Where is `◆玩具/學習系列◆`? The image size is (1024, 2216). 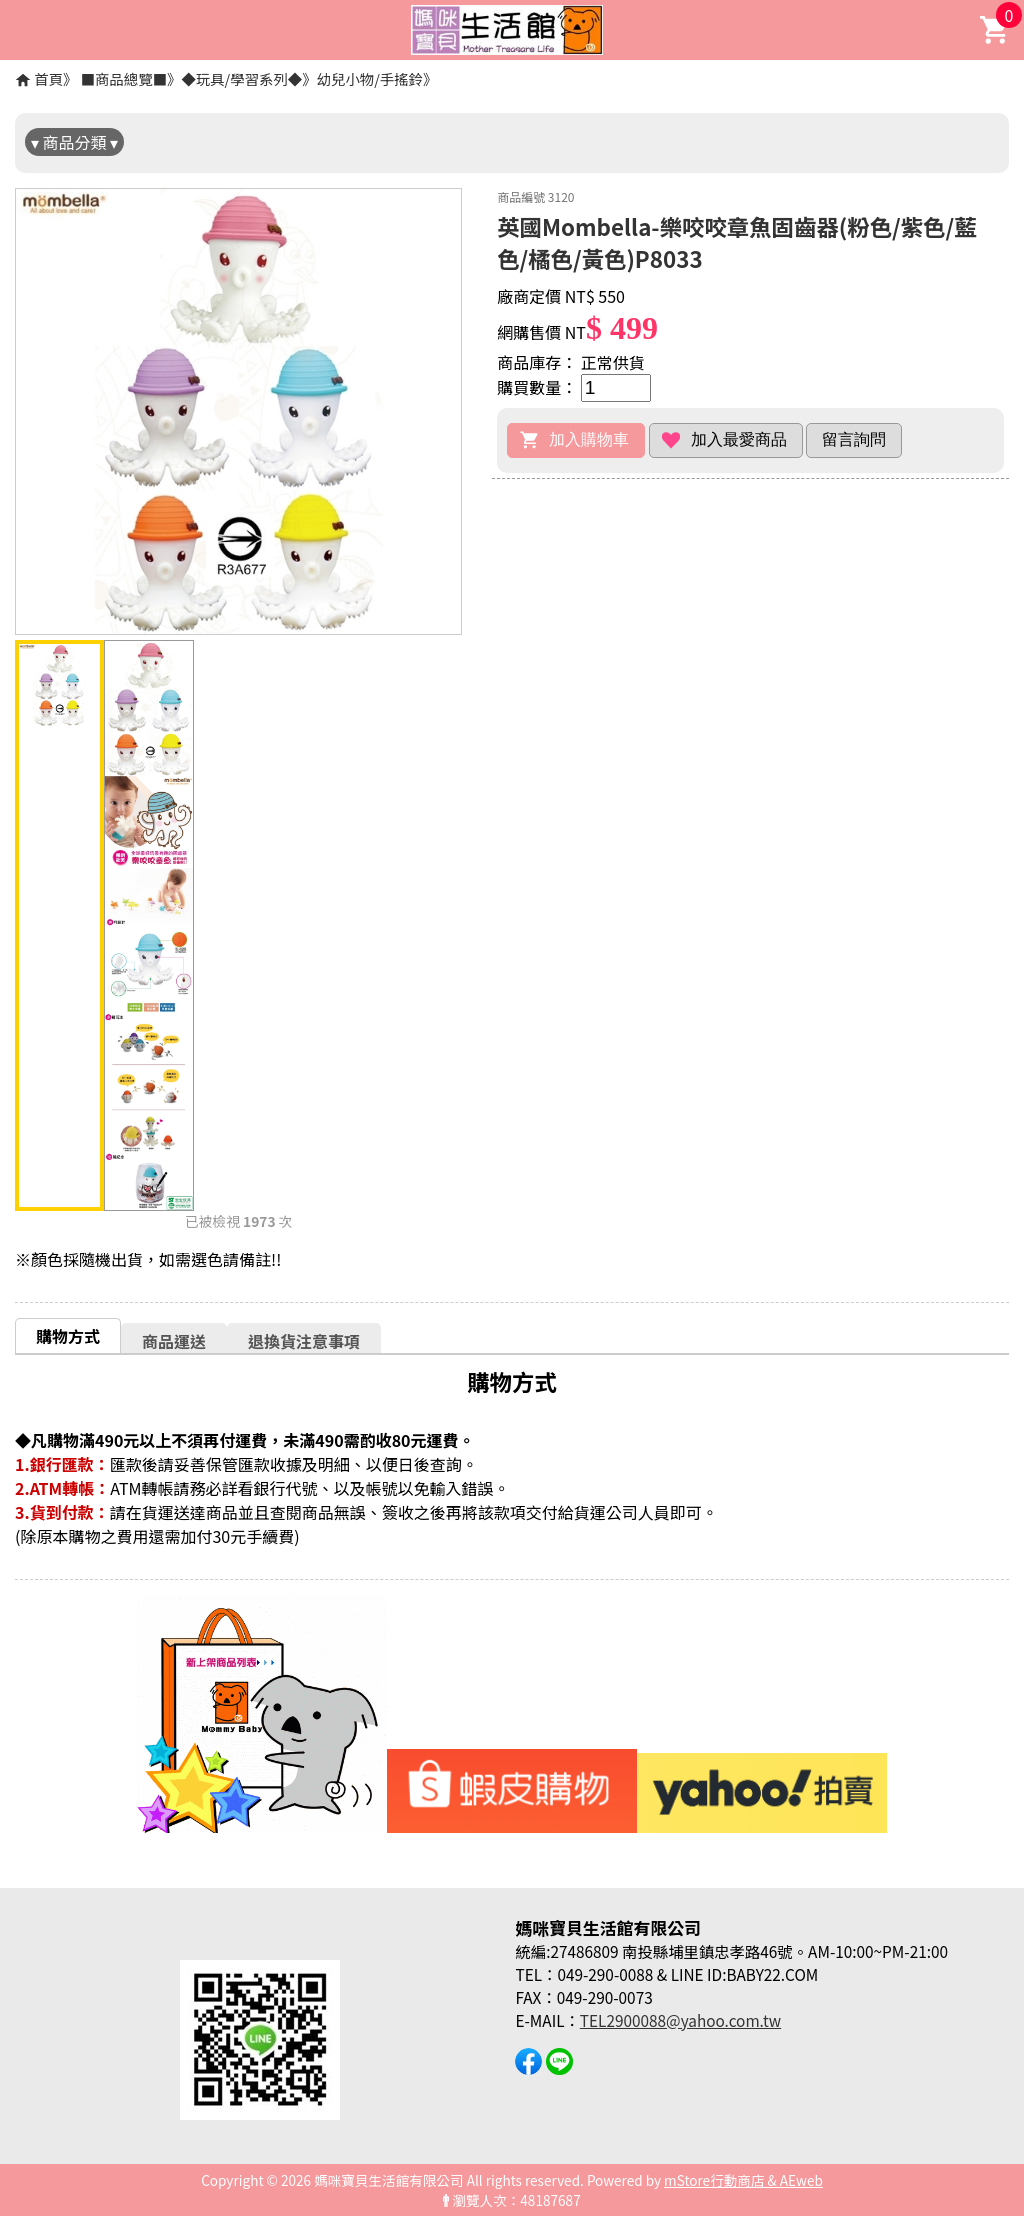
◆玩具/學習系列◆ is located at coordinates (241, 78).